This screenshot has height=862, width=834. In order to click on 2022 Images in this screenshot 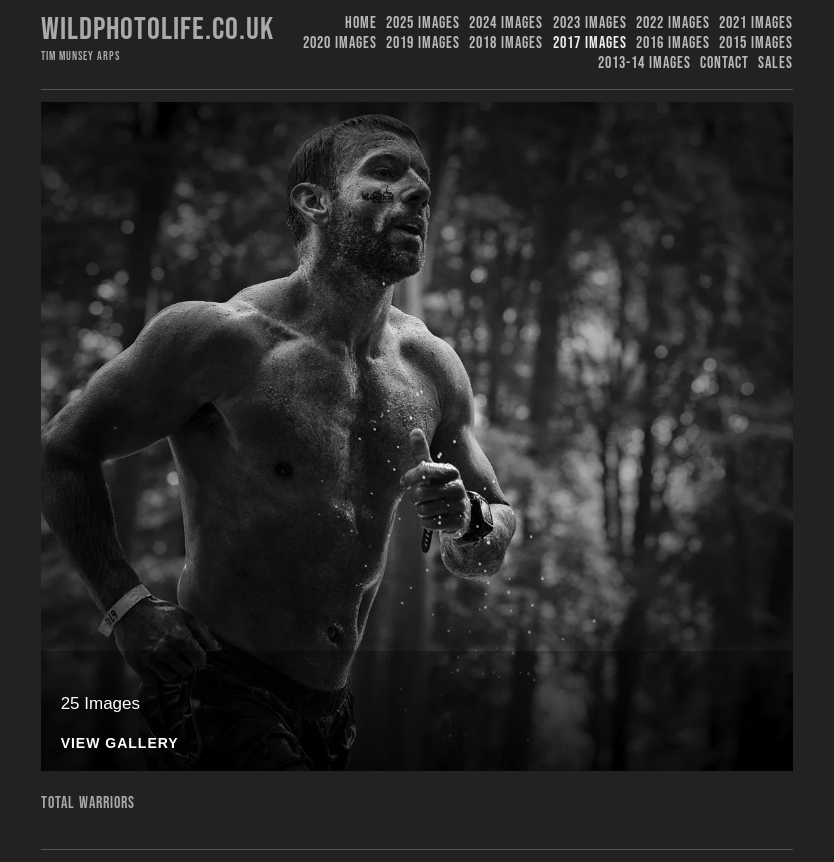, I will do `click(673, 23)`.